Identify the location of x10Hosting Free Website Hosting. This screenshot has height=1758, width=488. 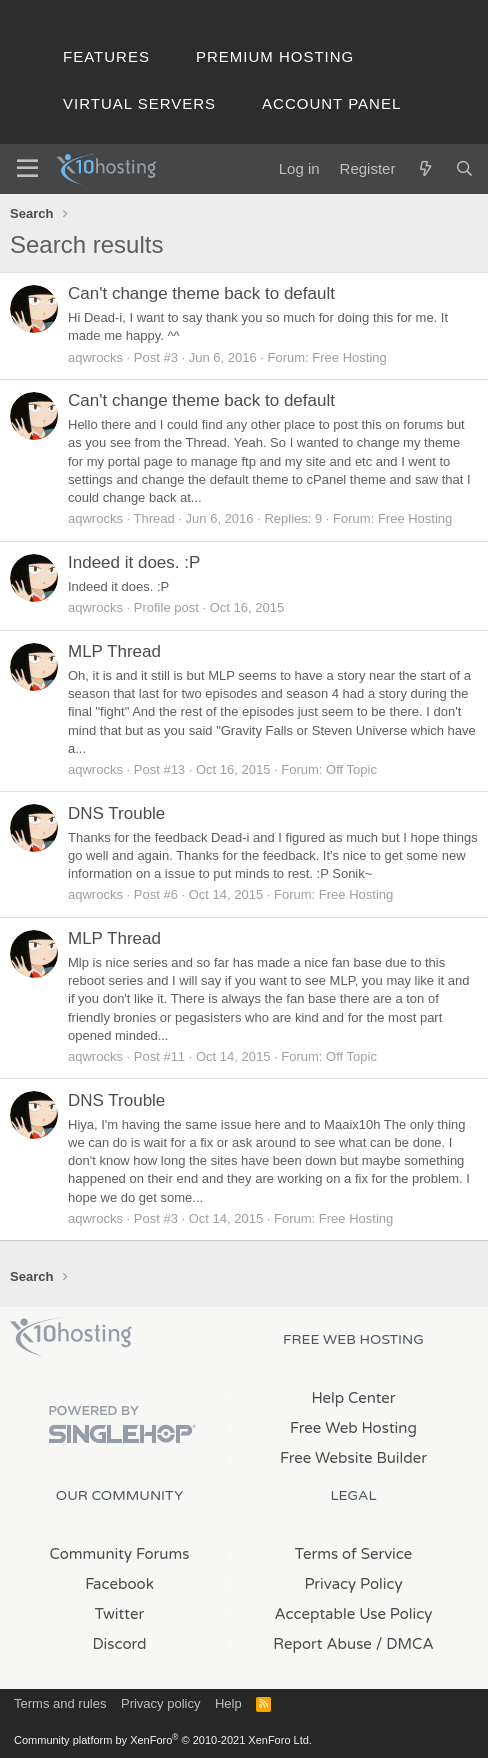
(71, 1337).